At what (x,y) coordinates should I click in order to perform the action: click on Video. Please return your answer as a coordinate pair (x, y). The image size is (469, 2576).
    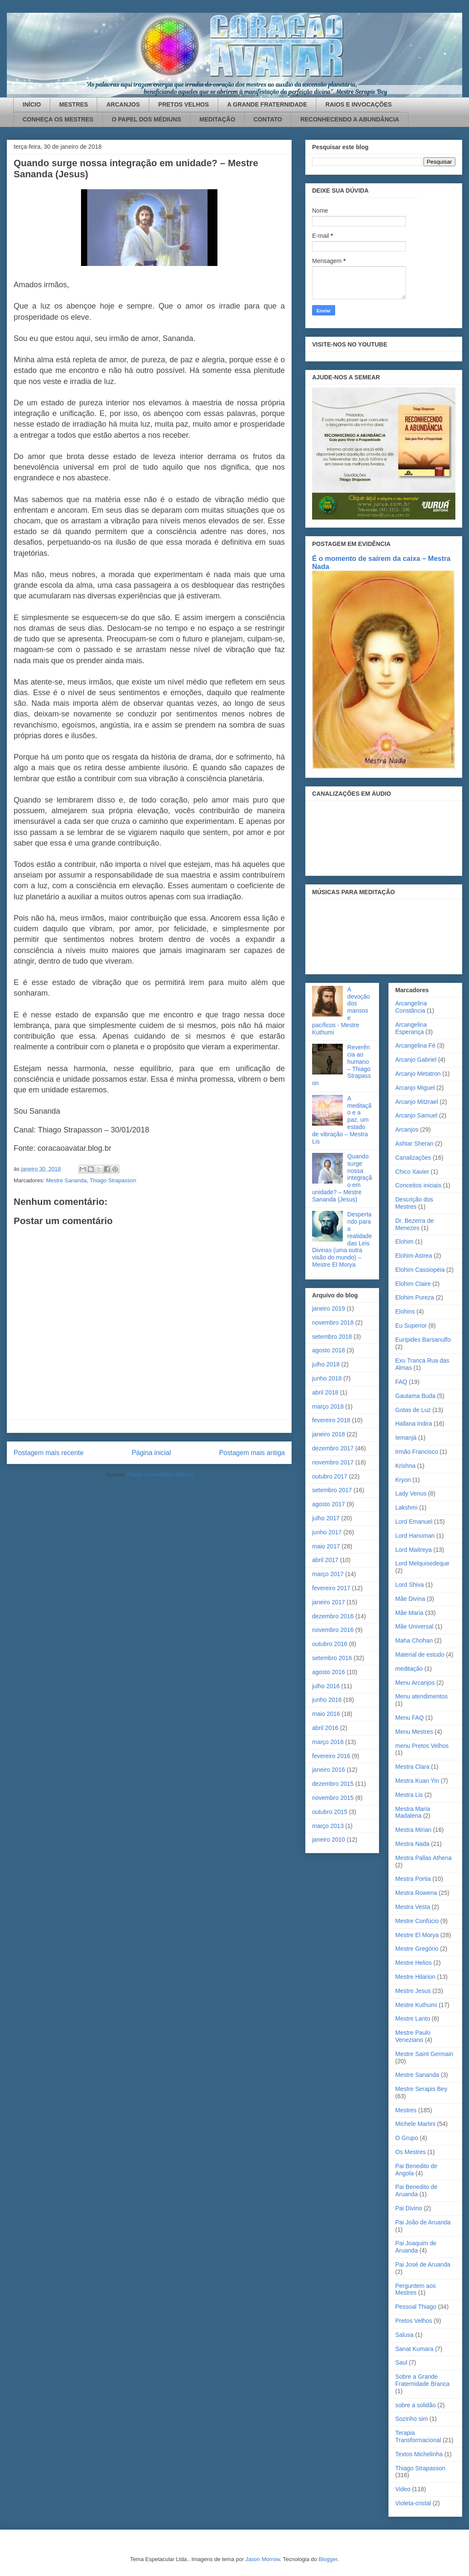
    Looking at the image, I should click on (403, 2489).